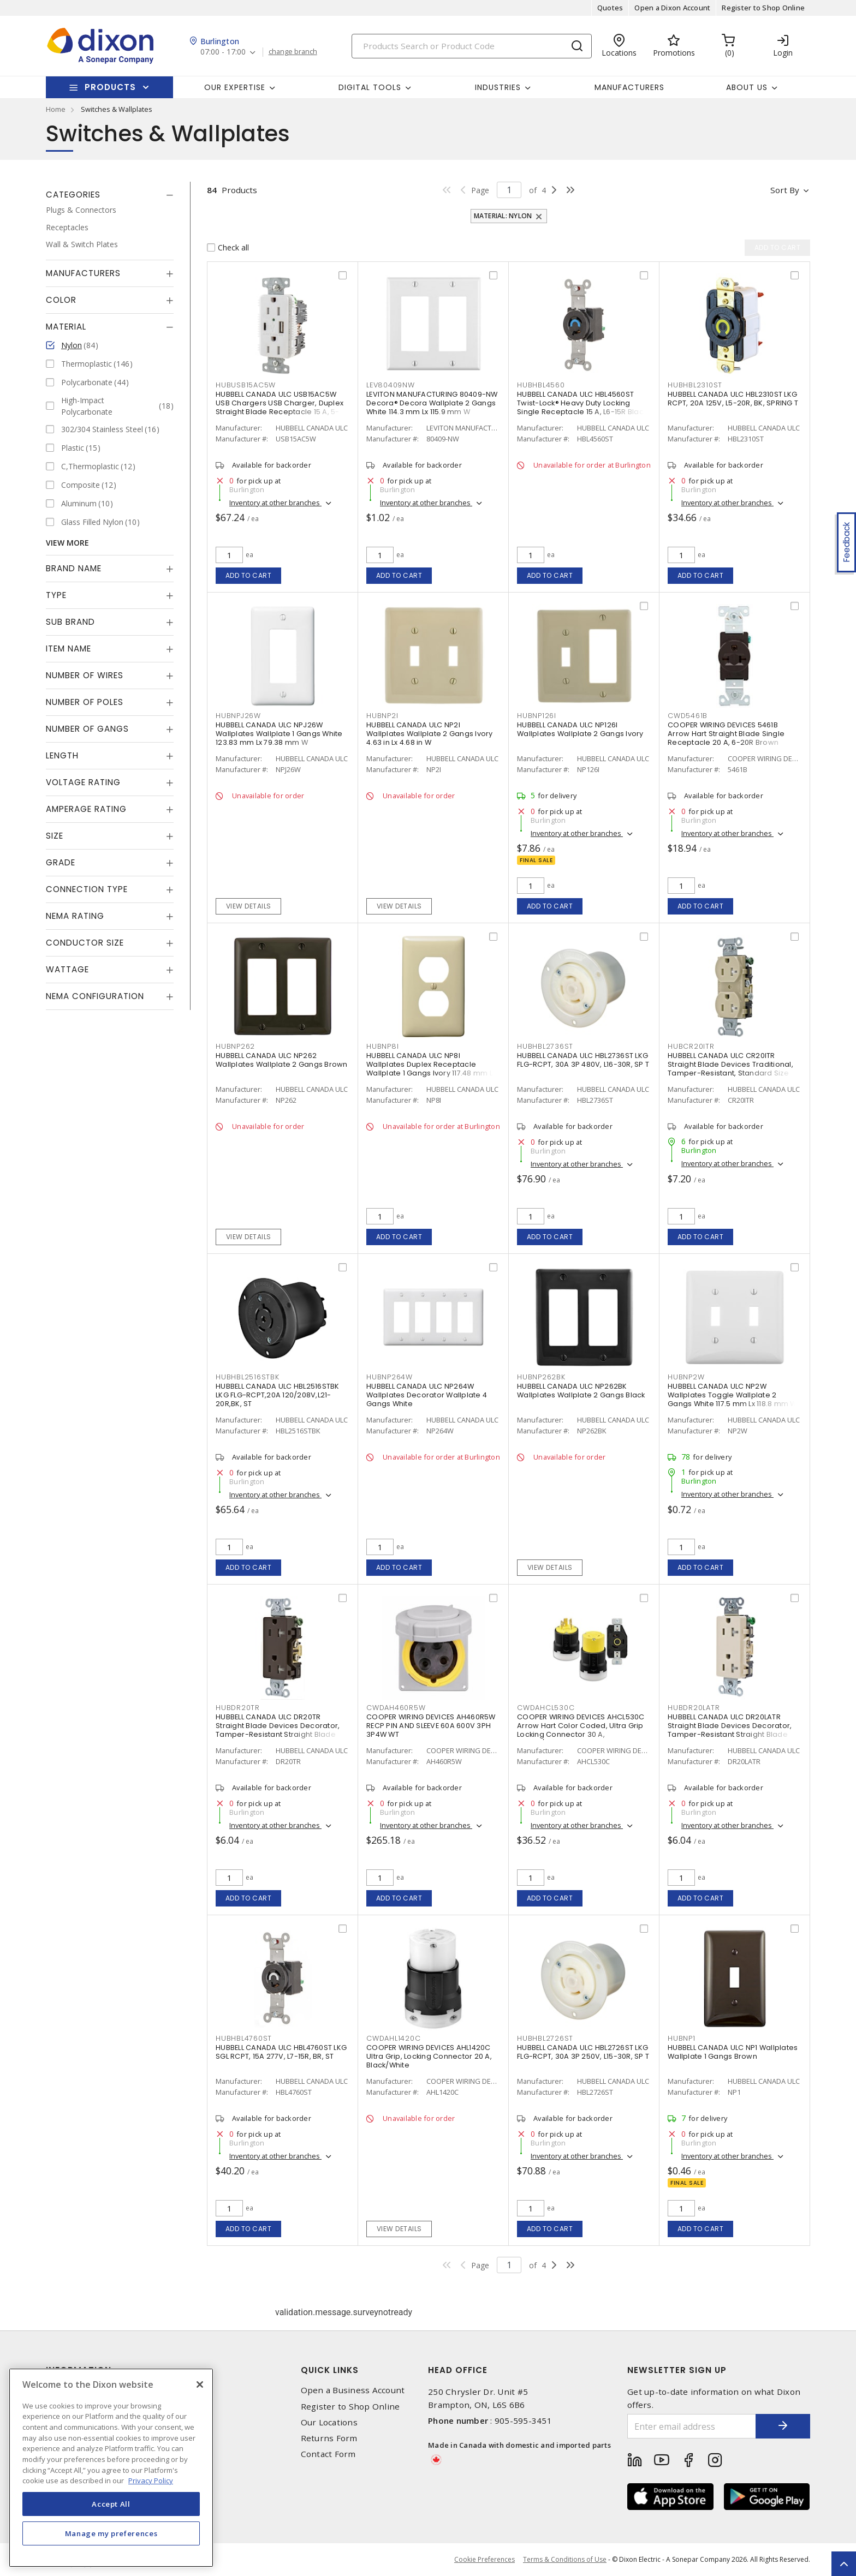 This screenshot has width=856, height=2576. I want to click on Sub Brand, so click(70, 621).